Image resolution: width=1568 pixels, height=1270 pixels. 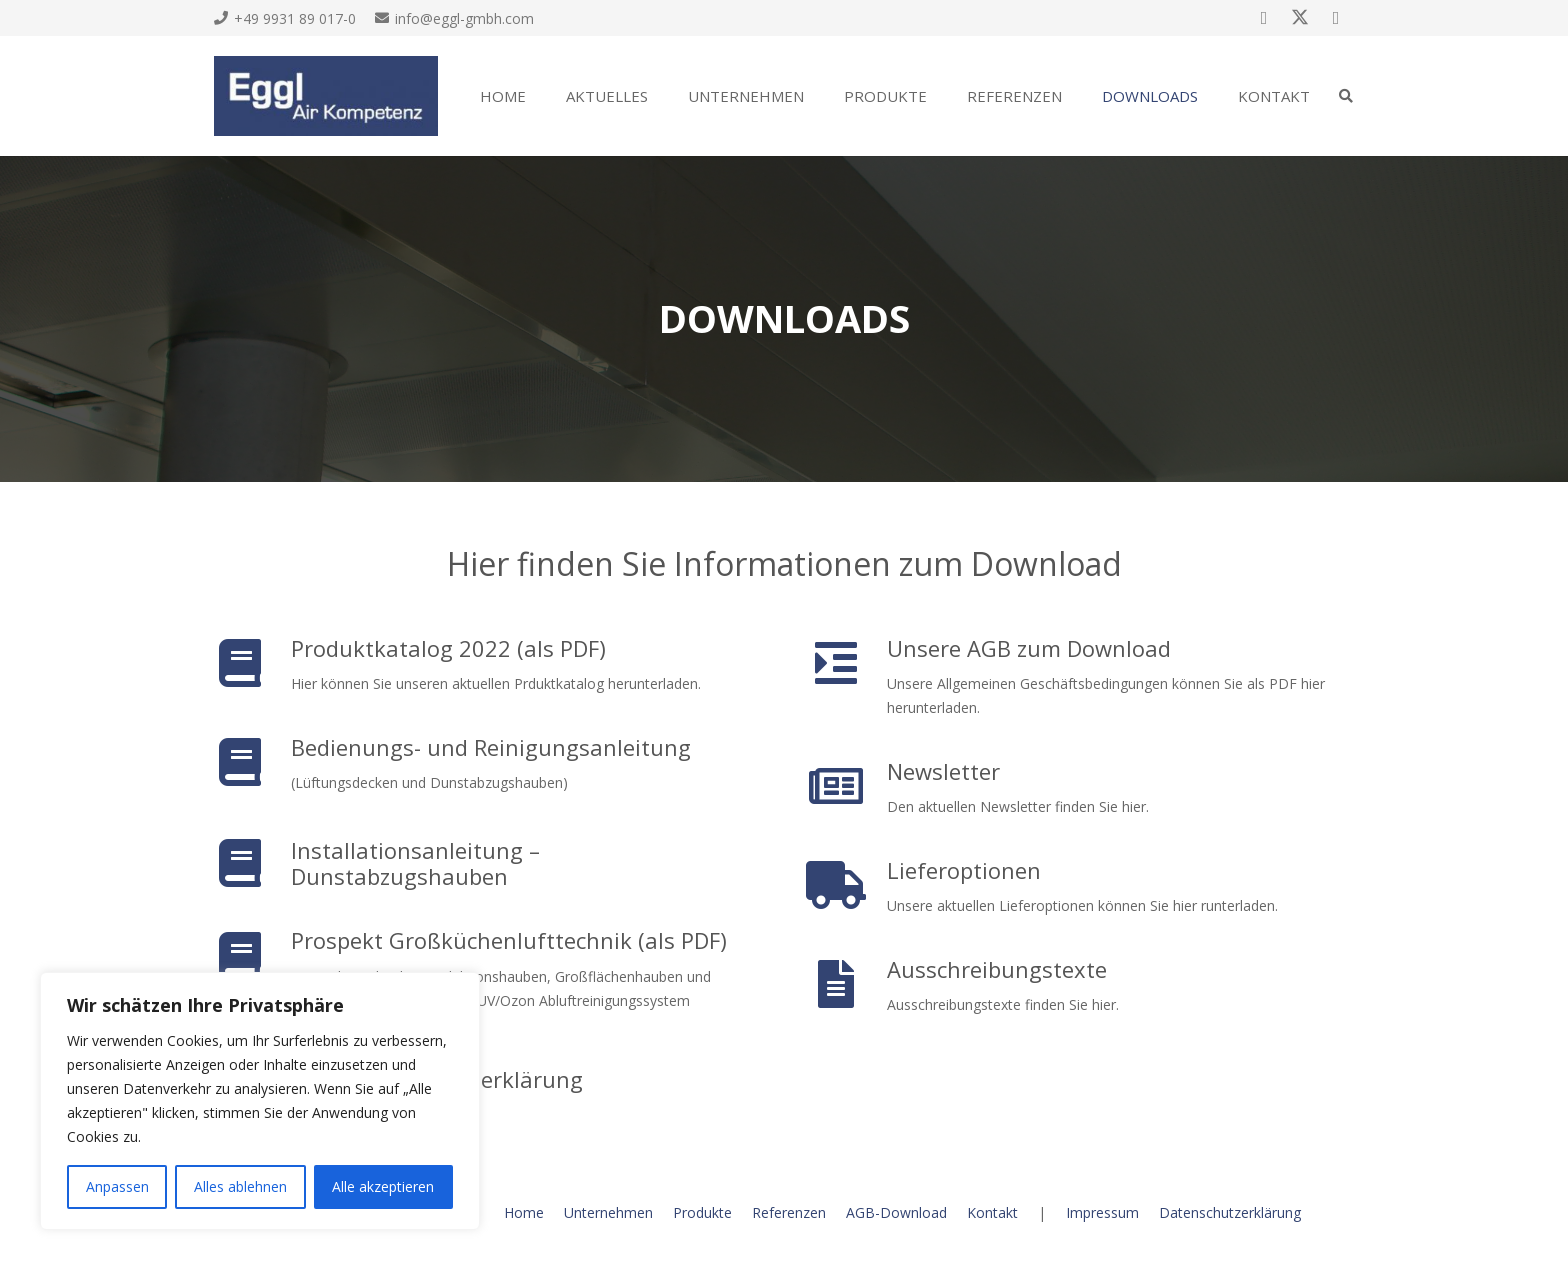 I want to click on [Unsere AGB zum Download], so click(x=848, y=663).